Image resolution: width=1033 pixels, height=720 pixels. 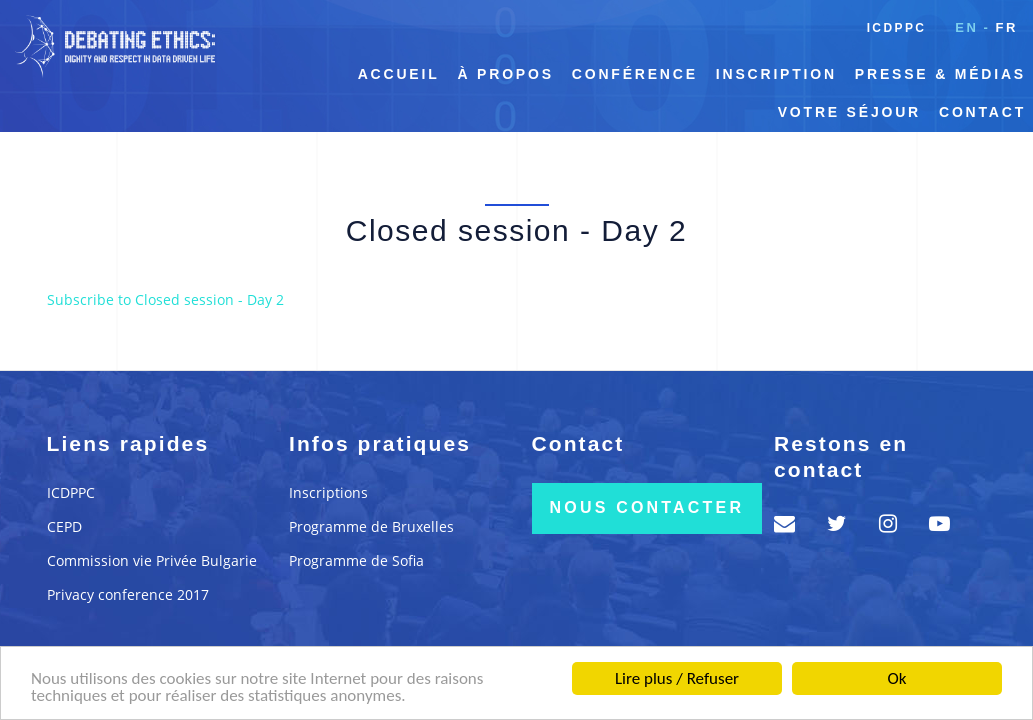 I want to click on Nous contacter, so click(x=647, y=507).